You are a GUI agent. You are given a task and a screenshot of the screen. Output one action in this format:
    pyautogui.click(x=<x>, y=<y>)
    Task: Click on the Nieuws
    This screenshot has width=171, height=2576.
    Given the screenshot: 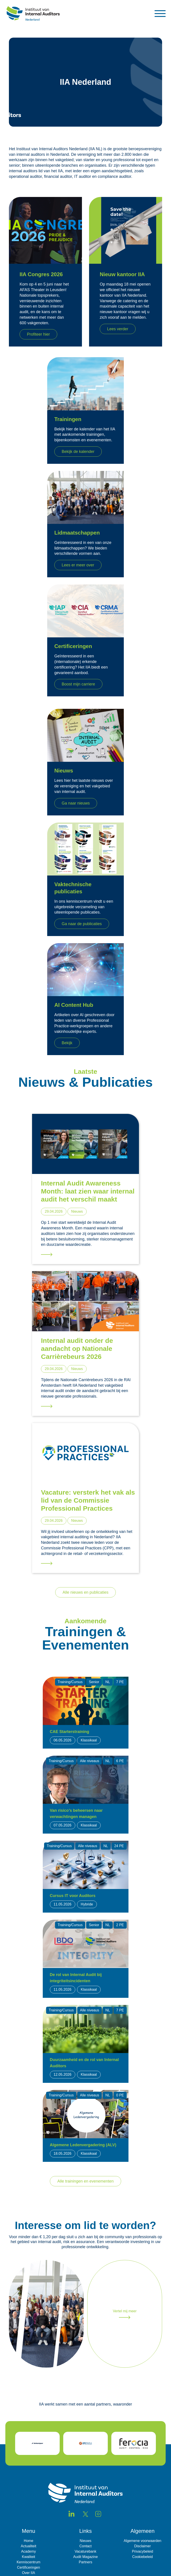 What is the action you would take?
    pyautogui.click(x=85, y=2541)
    